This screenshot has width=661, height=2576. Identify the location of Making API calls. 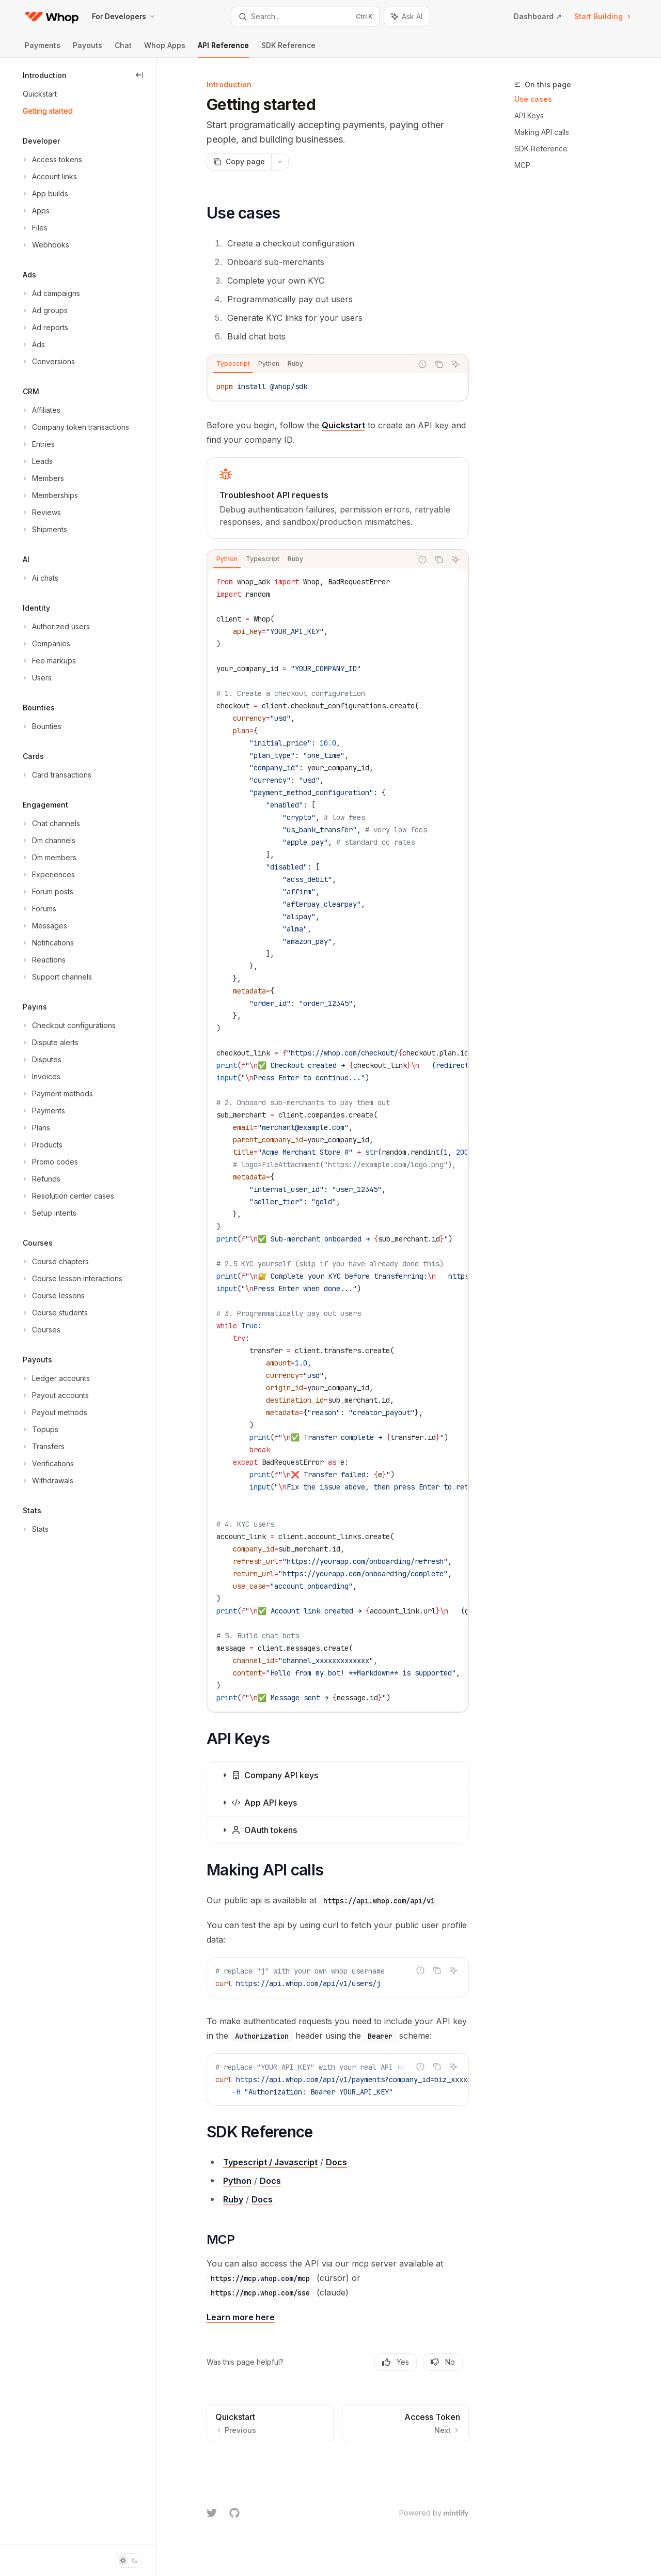
(541, 132).